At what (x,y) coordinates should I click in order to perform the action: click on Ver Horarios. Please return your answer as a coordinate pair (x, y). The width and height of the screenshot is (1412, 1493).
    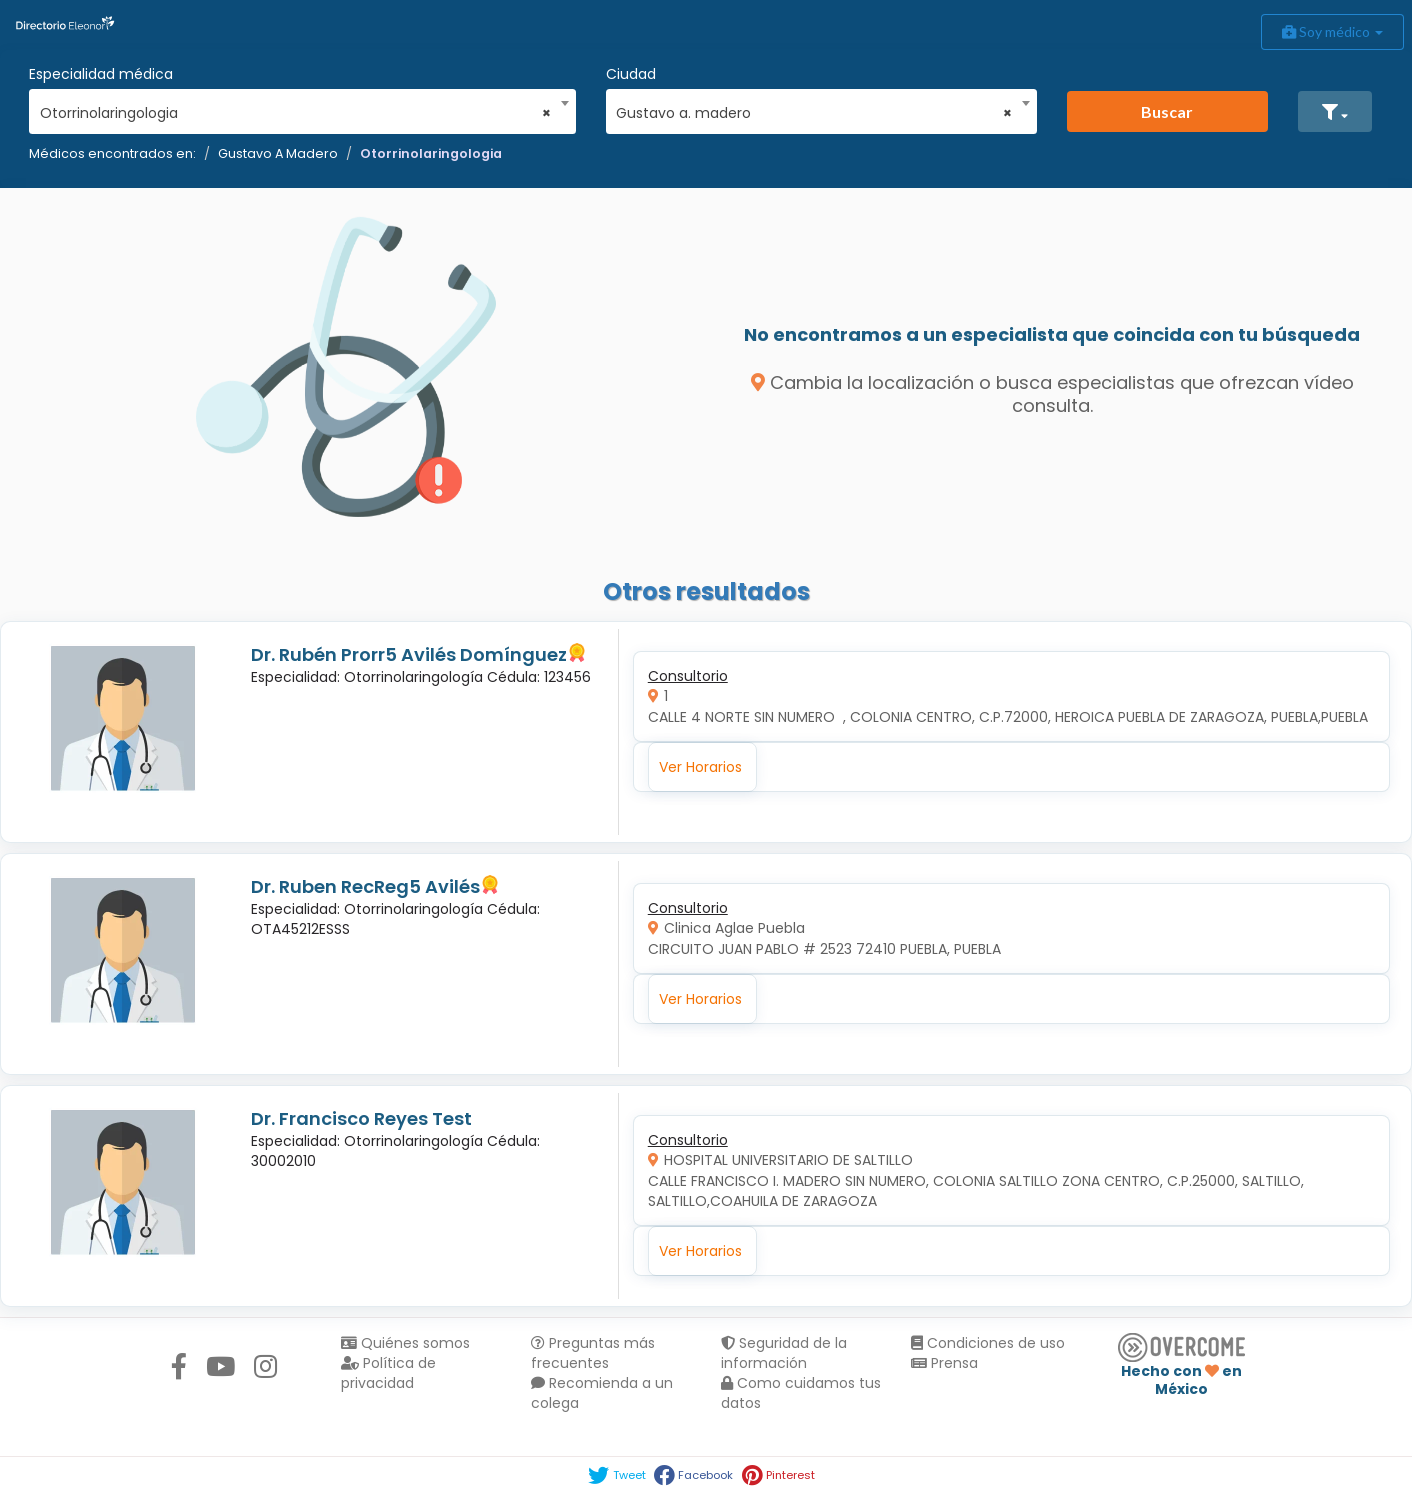
    Looking at the image, I should click on (700, 767).